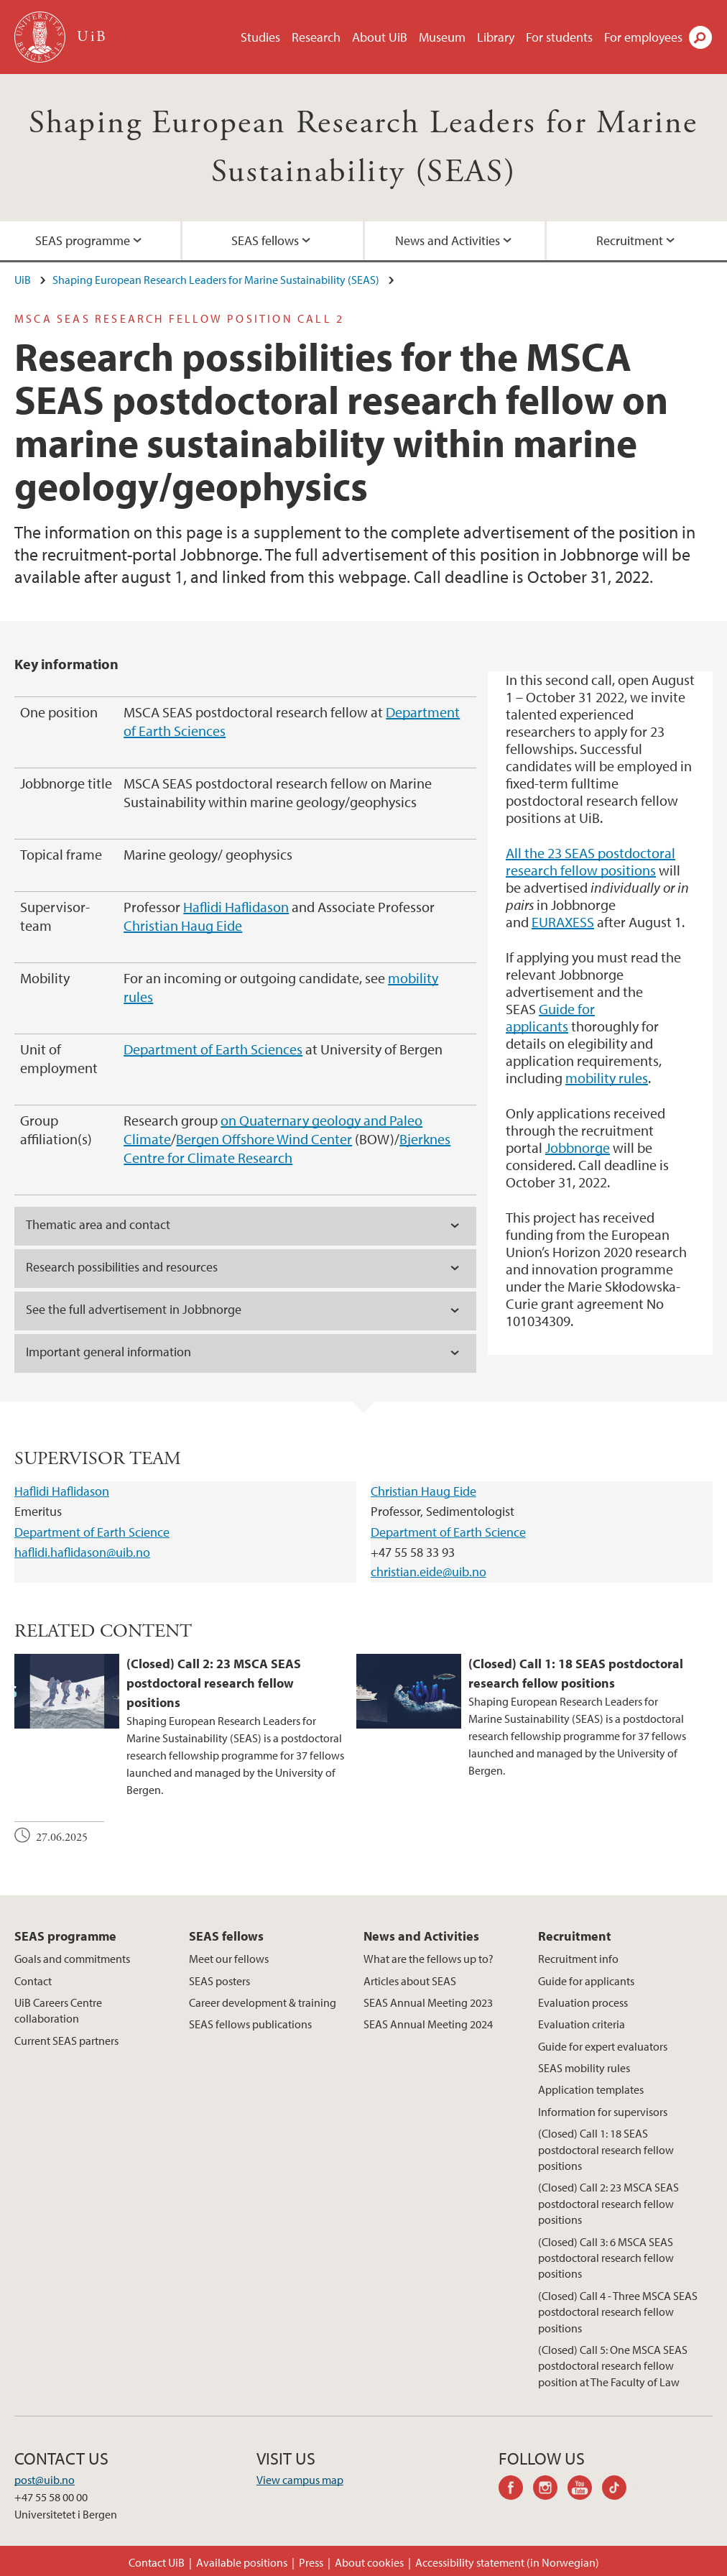  What do you see at coordinates (157, 2562) in the screenshot?
I see `Contact UiB` at bounding box center [157, 2562].